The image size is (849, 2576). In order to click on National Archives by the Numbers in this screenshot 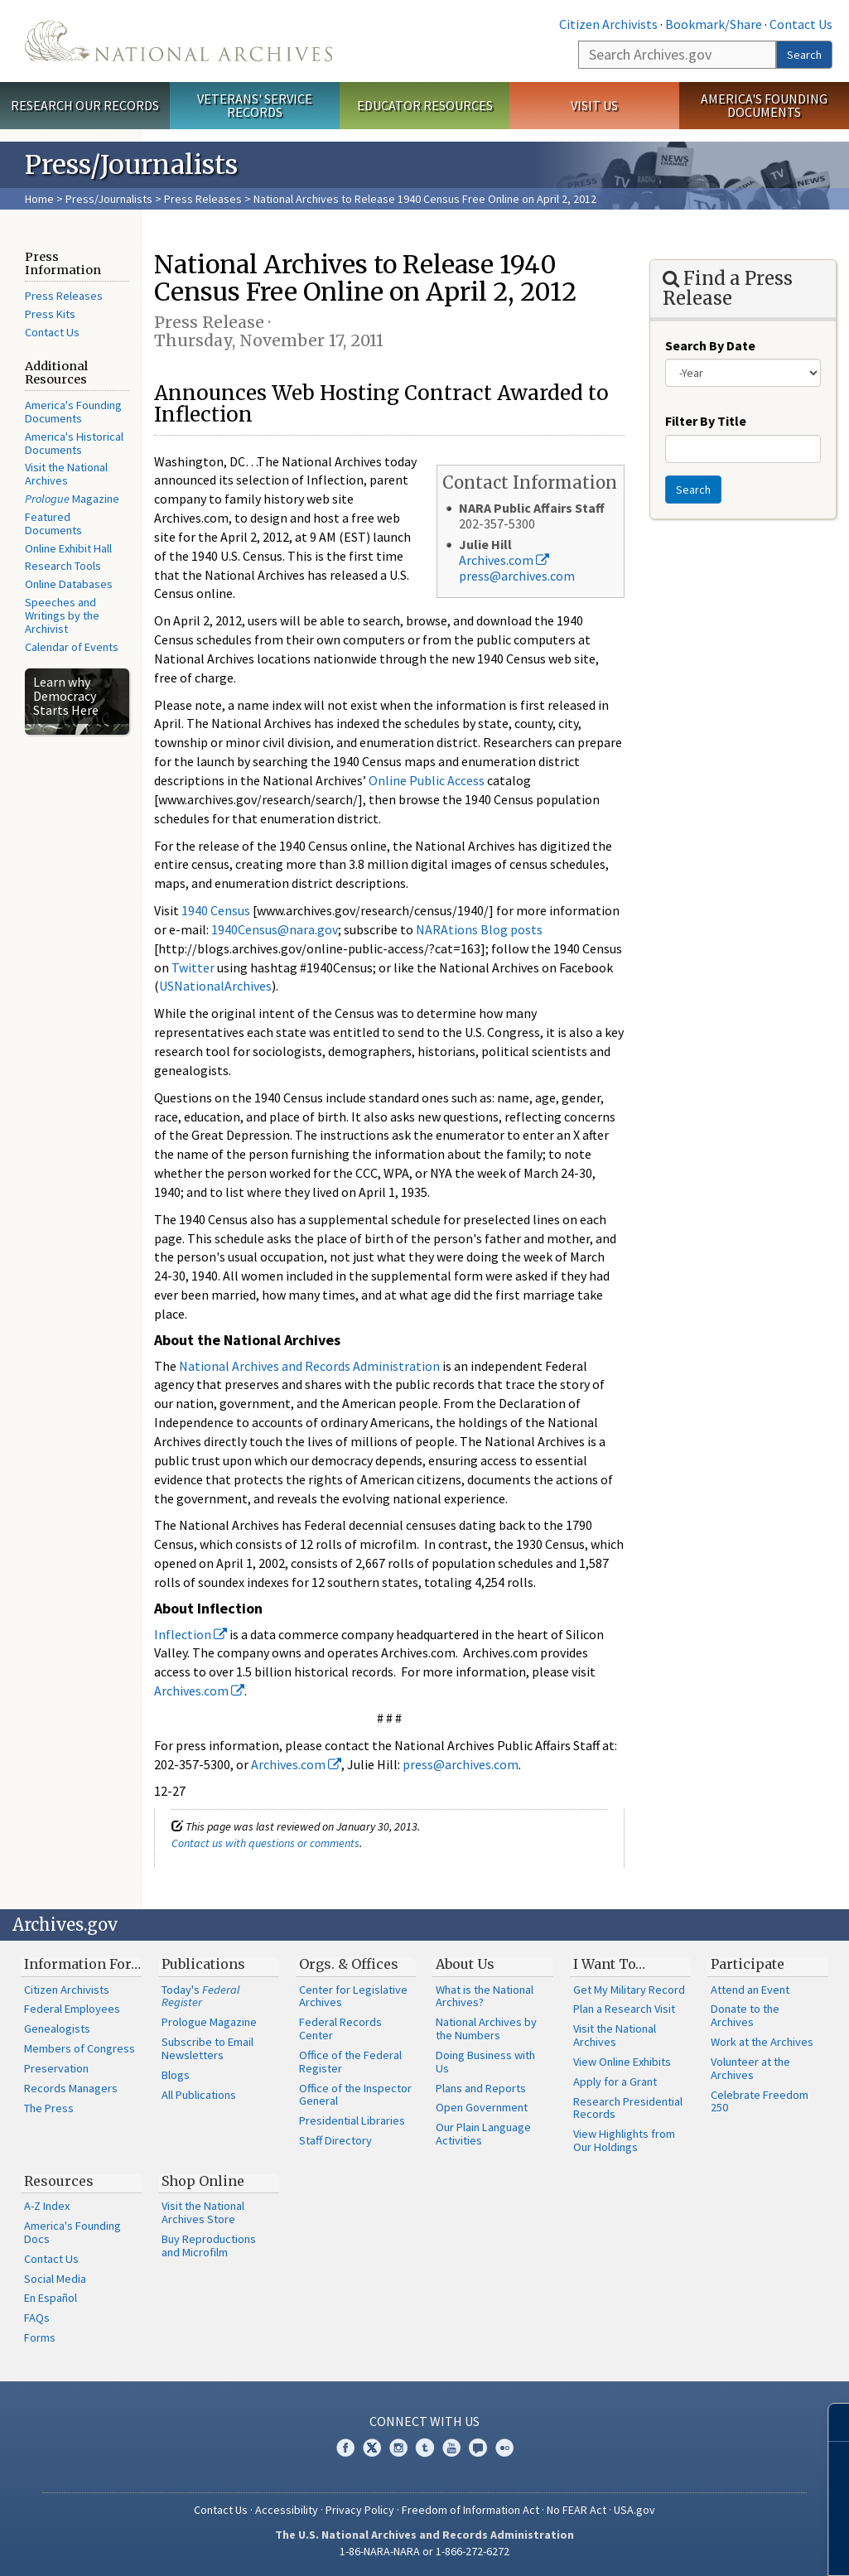, I will do `click(486, 2028)`.